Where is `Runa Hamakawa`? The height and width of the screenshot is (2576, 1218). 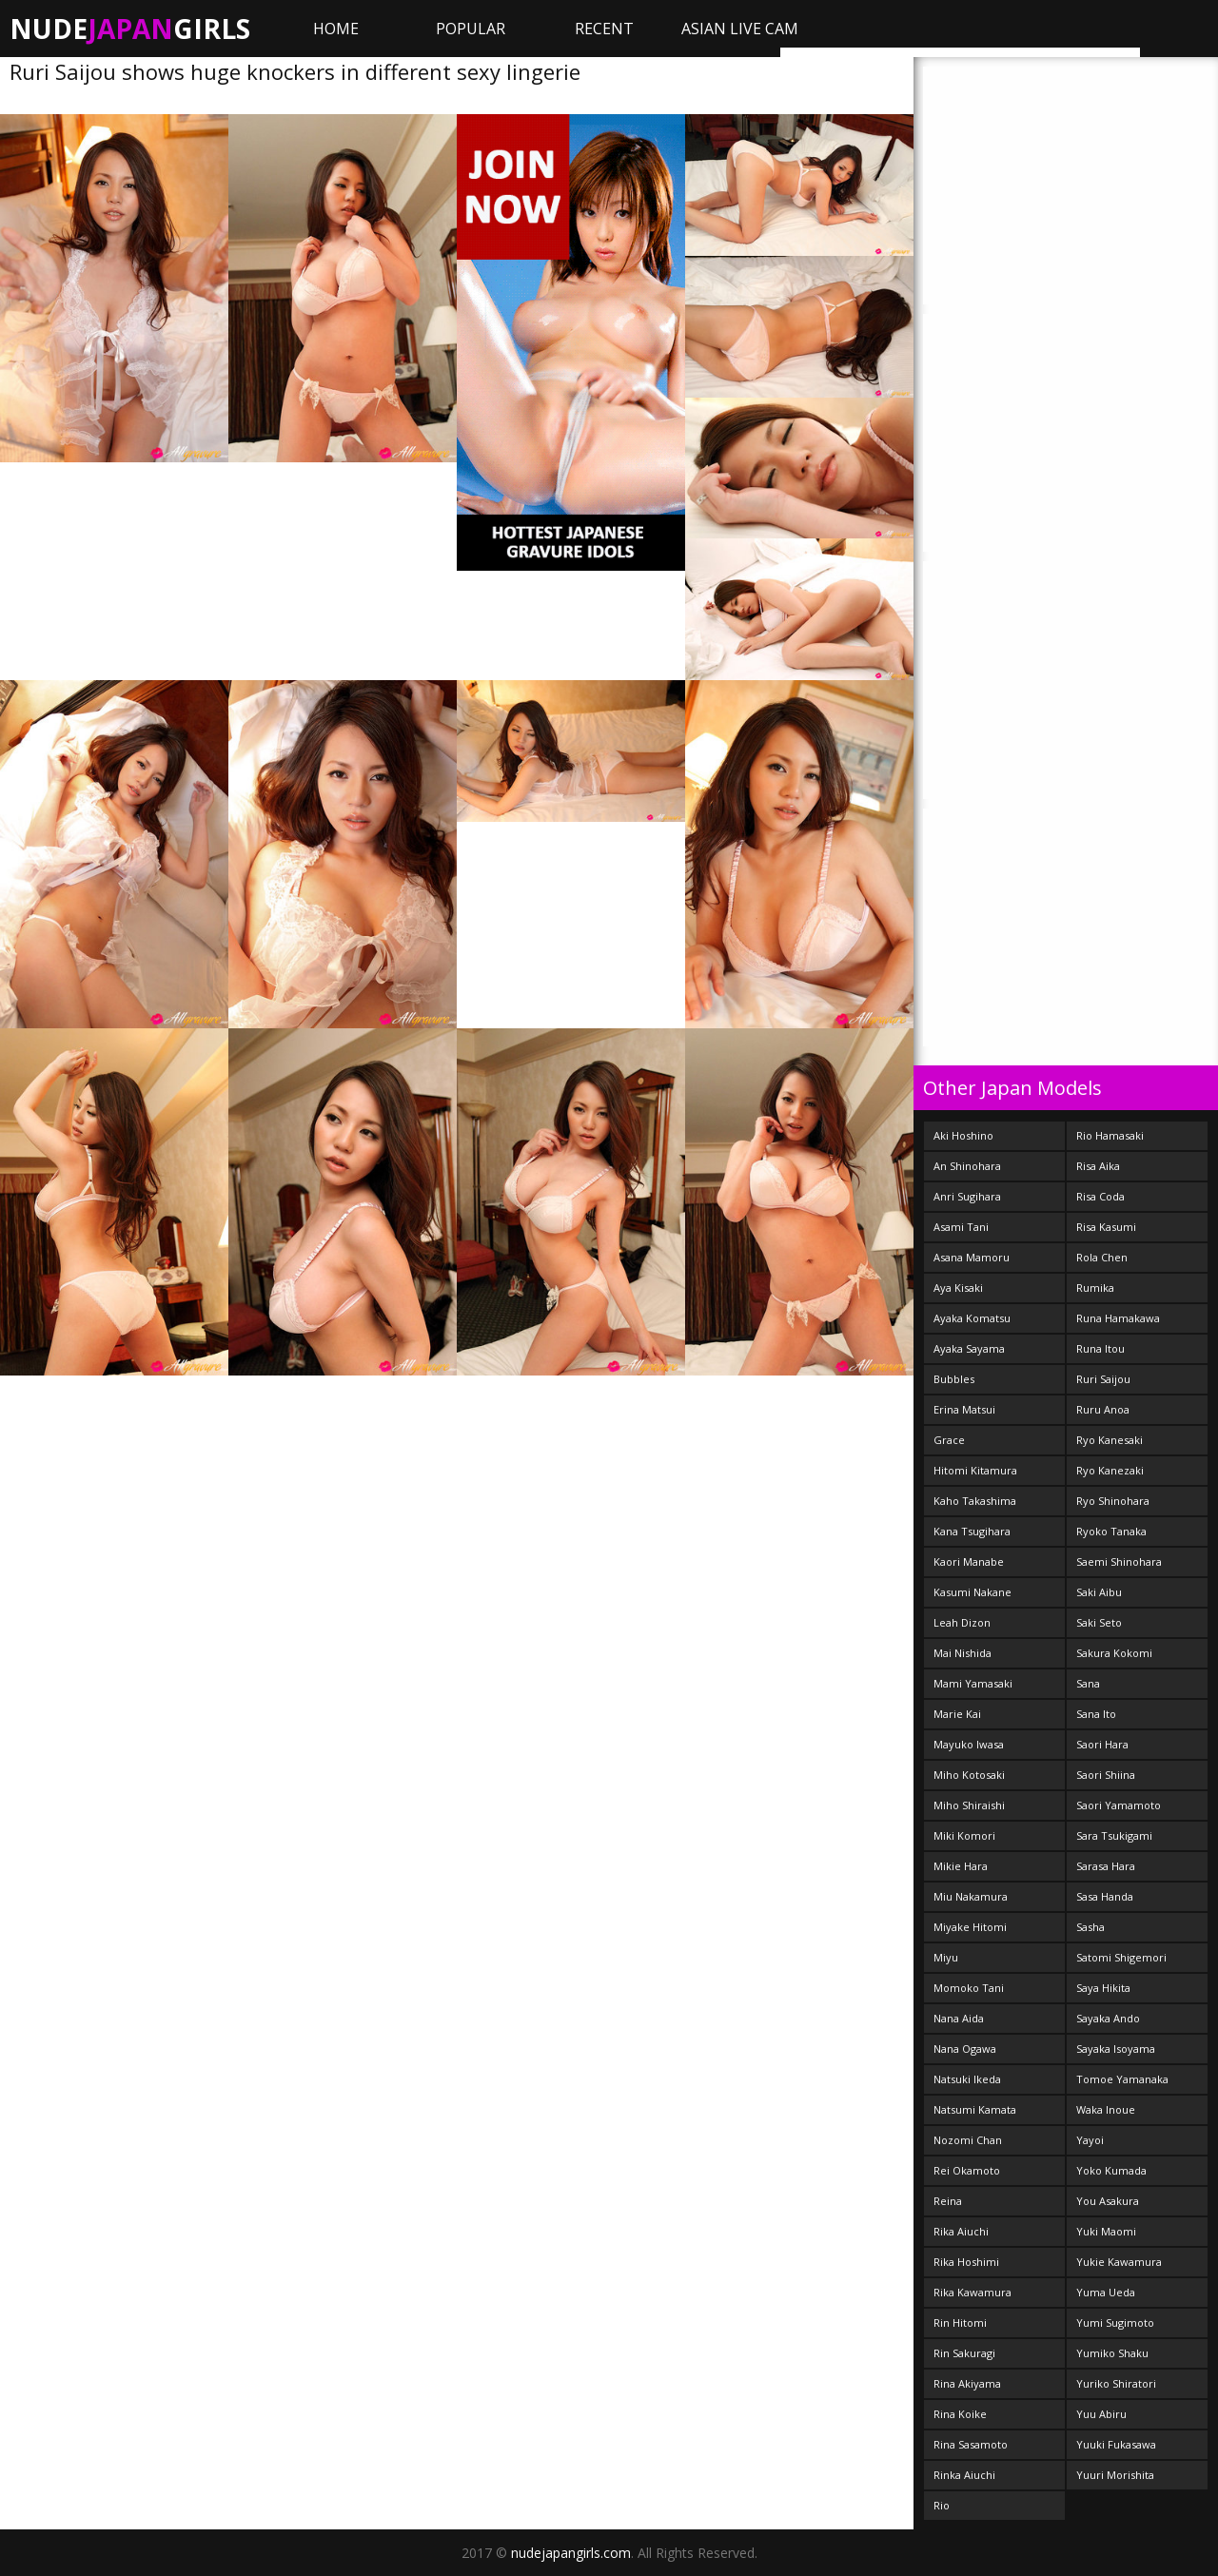 Runa Hamakawa is located at coordinates (1118, 1318).